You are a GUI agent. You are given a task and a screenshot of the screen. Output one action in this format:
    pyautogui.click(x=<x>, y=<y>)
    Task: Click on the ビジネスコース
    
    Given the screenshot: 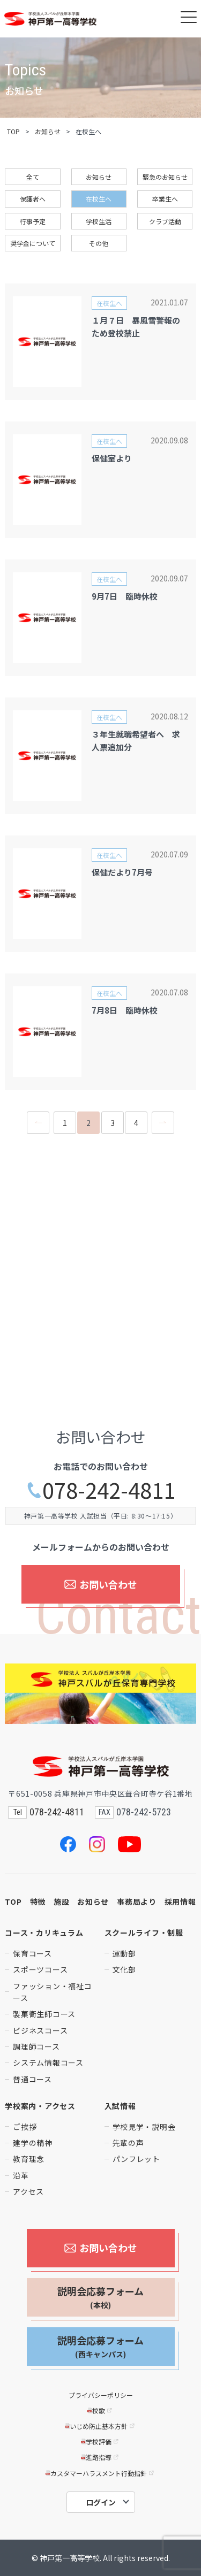 What is the action you would take?
    pyautogui.click(x=40, y=2030)
    